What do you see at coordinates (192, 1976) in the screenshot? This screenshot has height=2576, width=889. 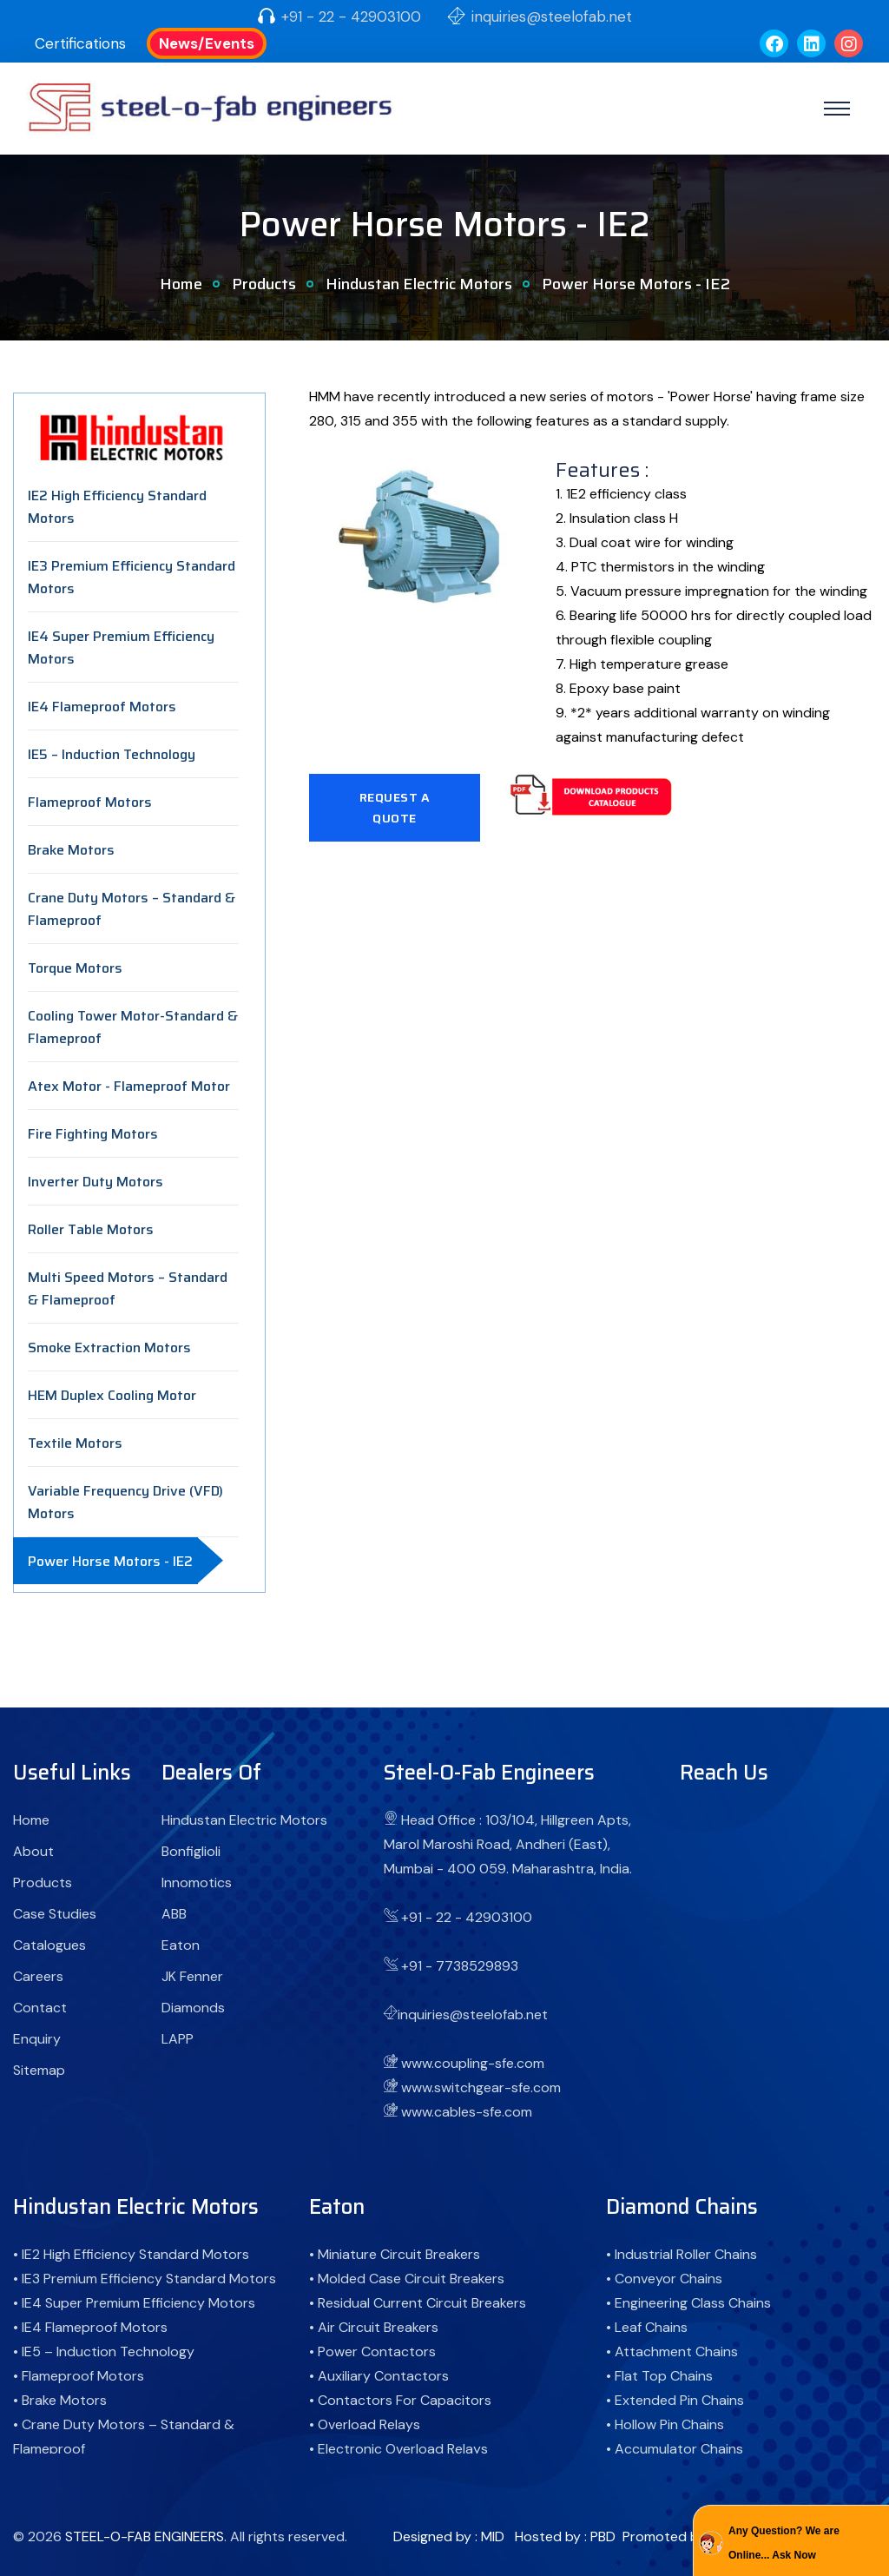 I see `JK Fenner` at bounding box center [192, 1976].